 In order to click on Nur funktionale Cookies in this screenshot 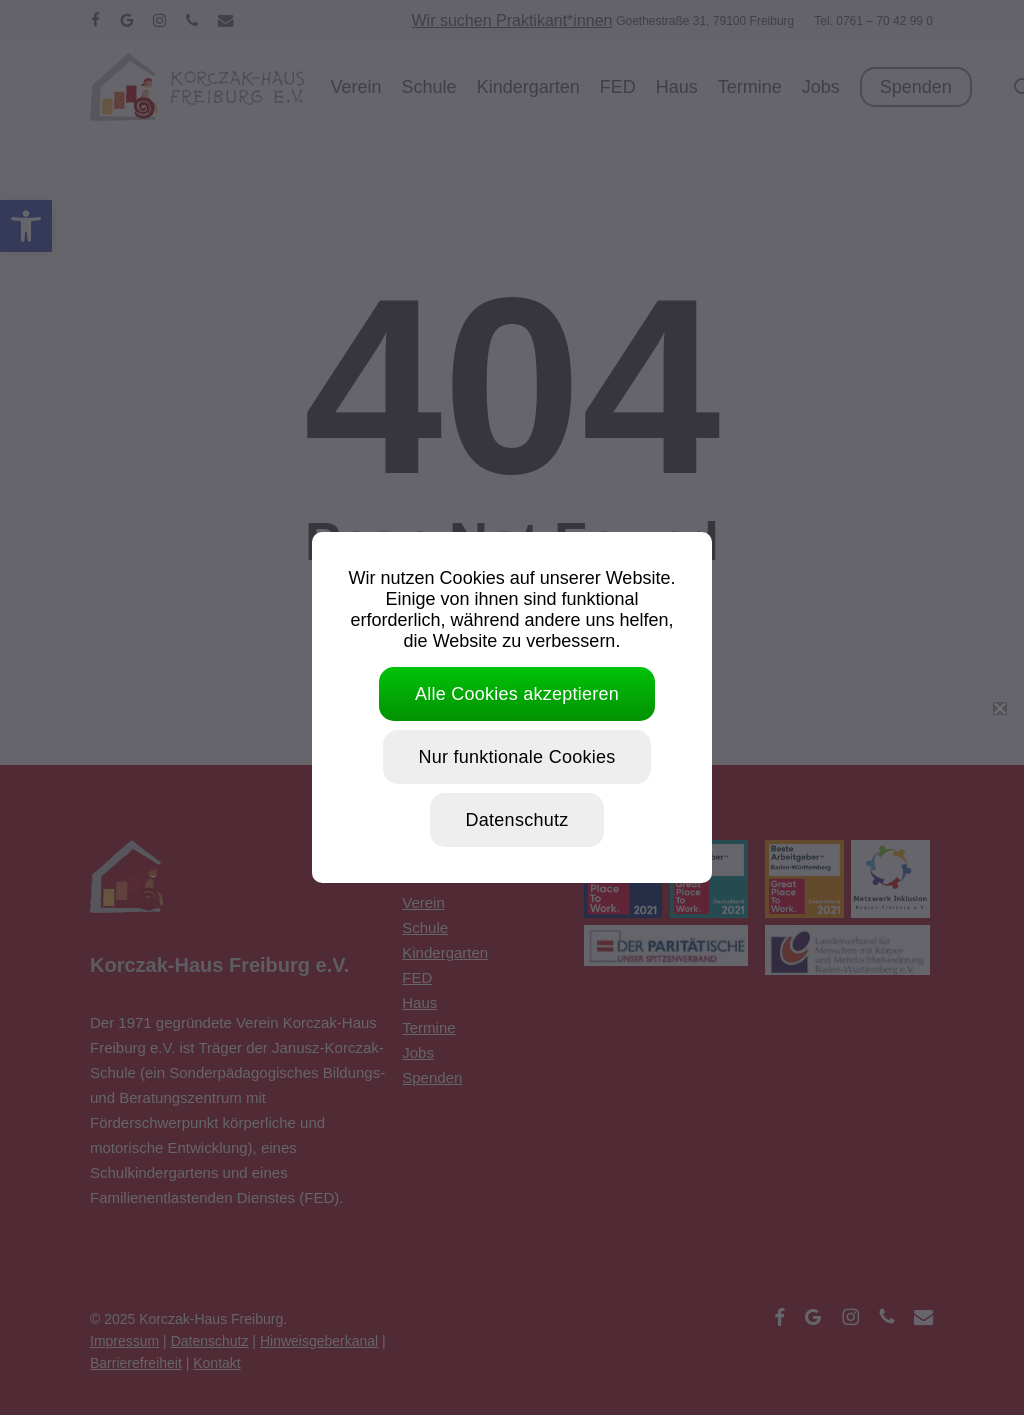, I will do `click(517, 757)`.